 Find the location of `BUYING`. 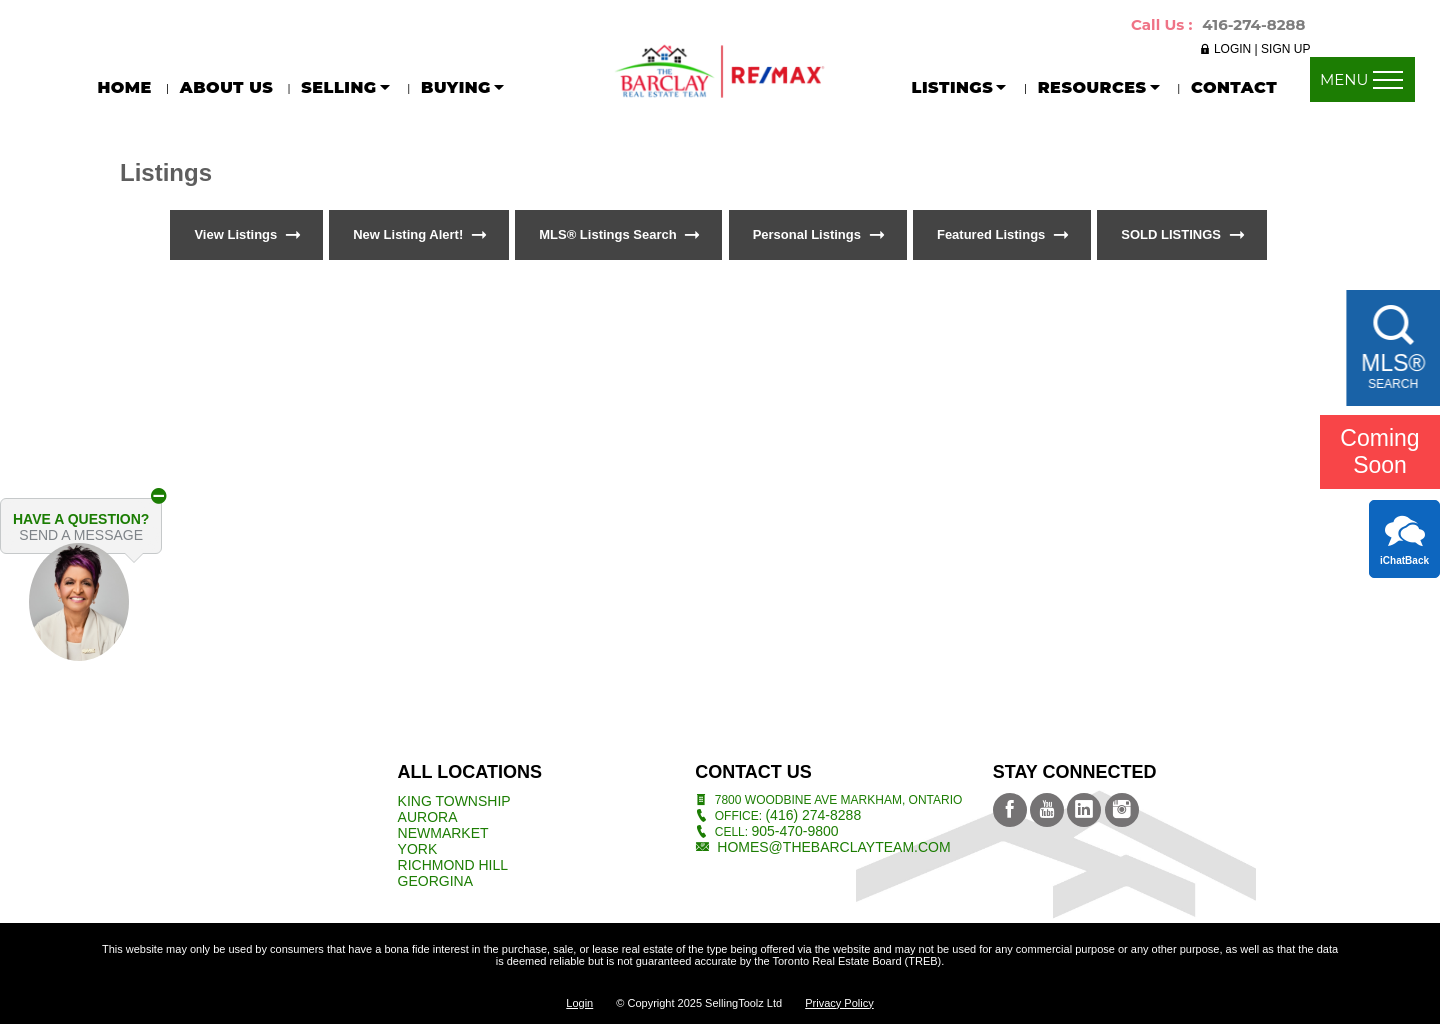

BUYING is located at coordinates (464, 87).